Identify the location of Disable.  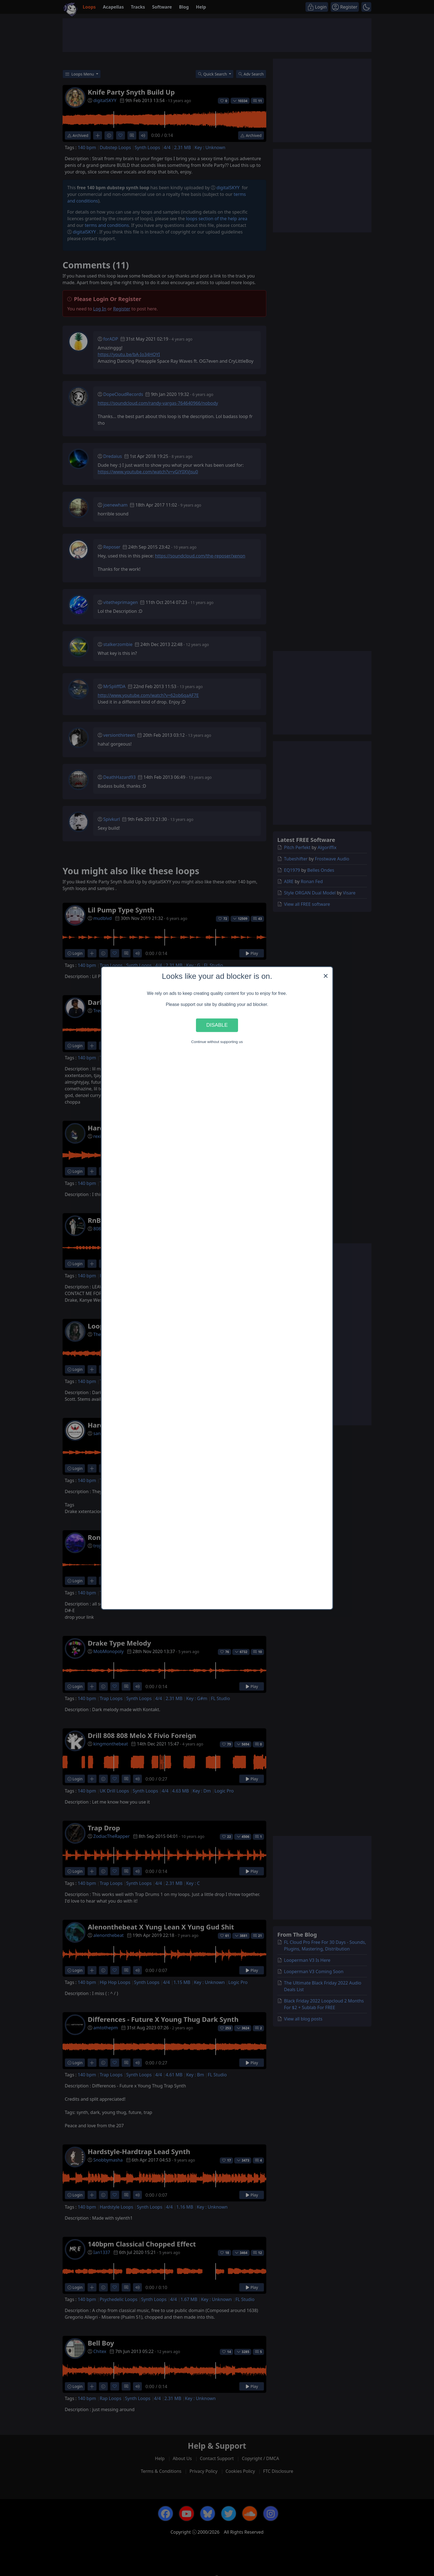
(217, 1025).